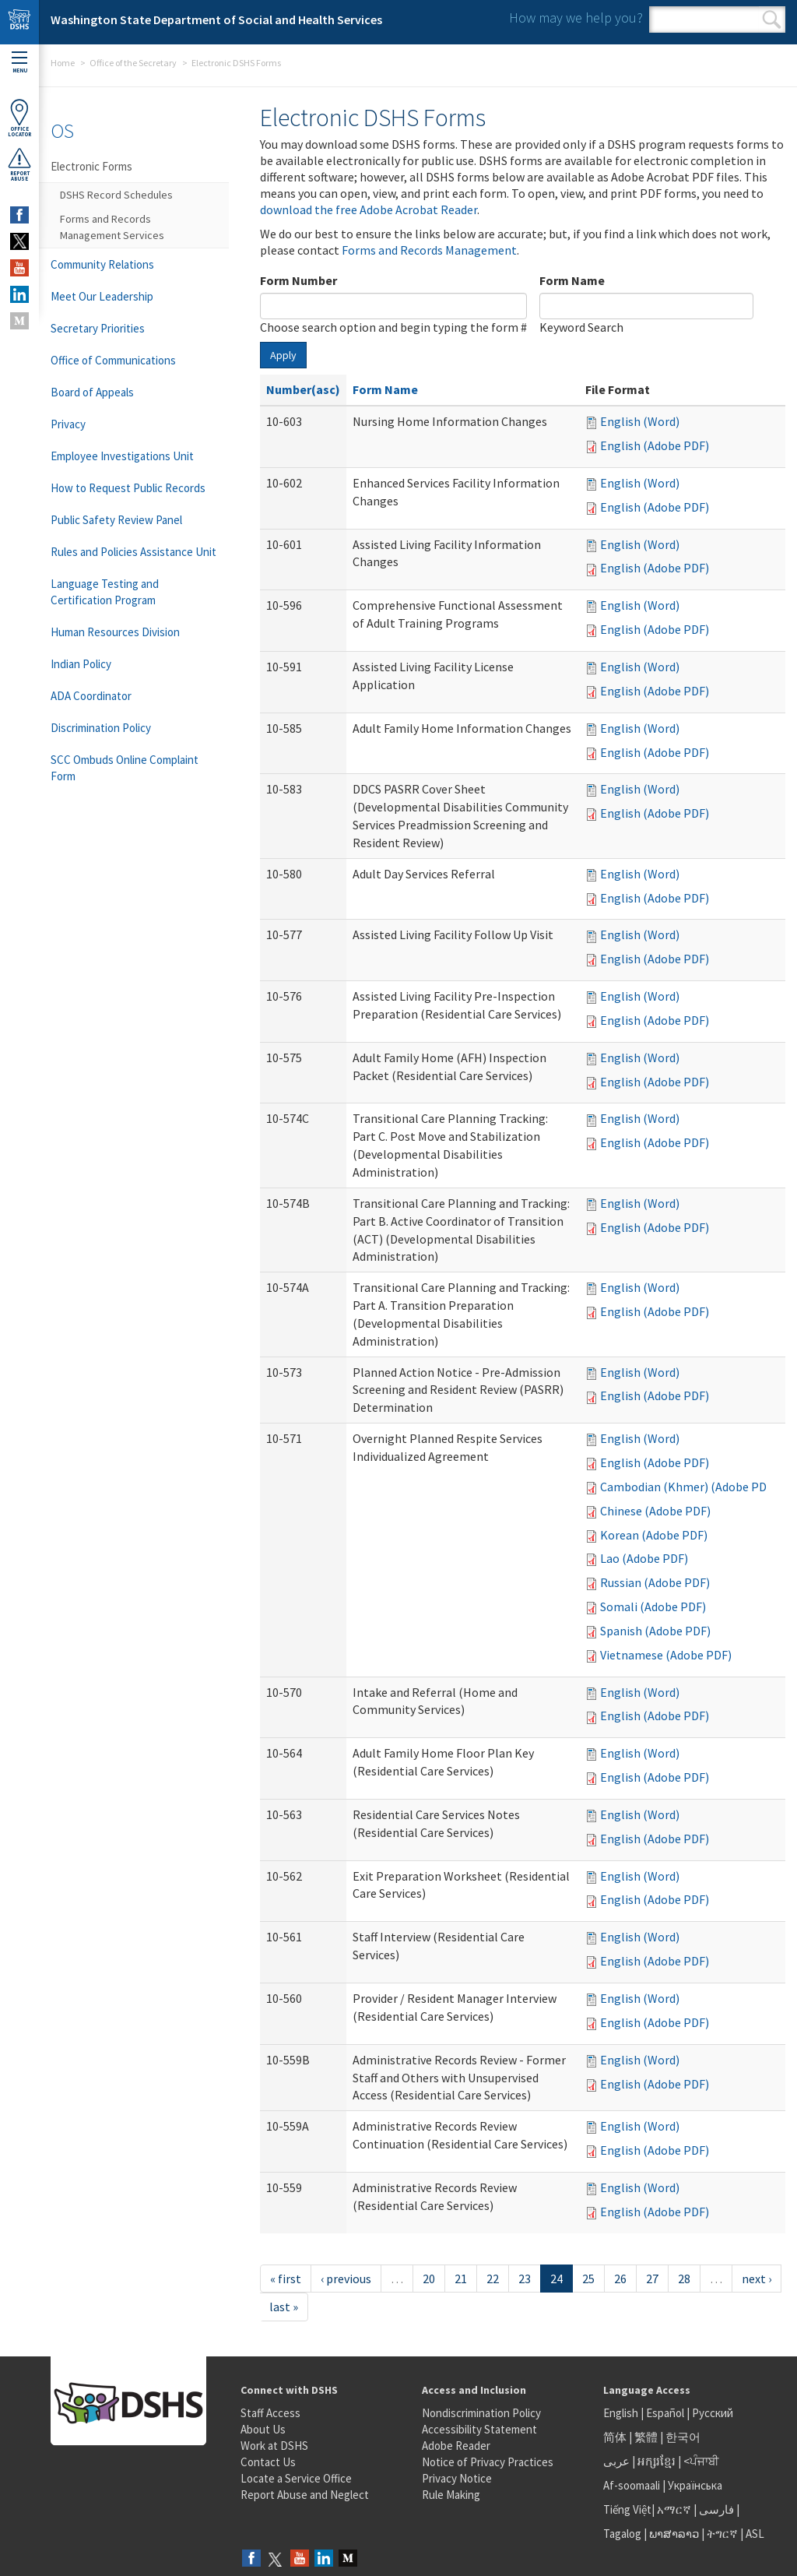 The height and width of the screenshot is (2576, 797). Describe the element at coordinates (303, 389) in the screenshot. I see `Number(asc)` at that location.